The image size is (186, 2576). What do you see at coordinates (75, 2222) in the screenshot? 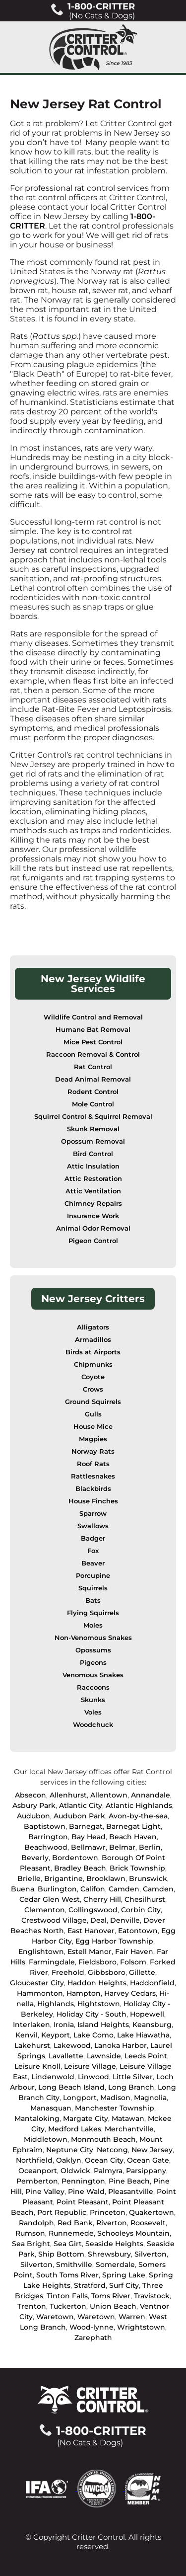
I see `Red Bank` at bounding box center [75, 2222].